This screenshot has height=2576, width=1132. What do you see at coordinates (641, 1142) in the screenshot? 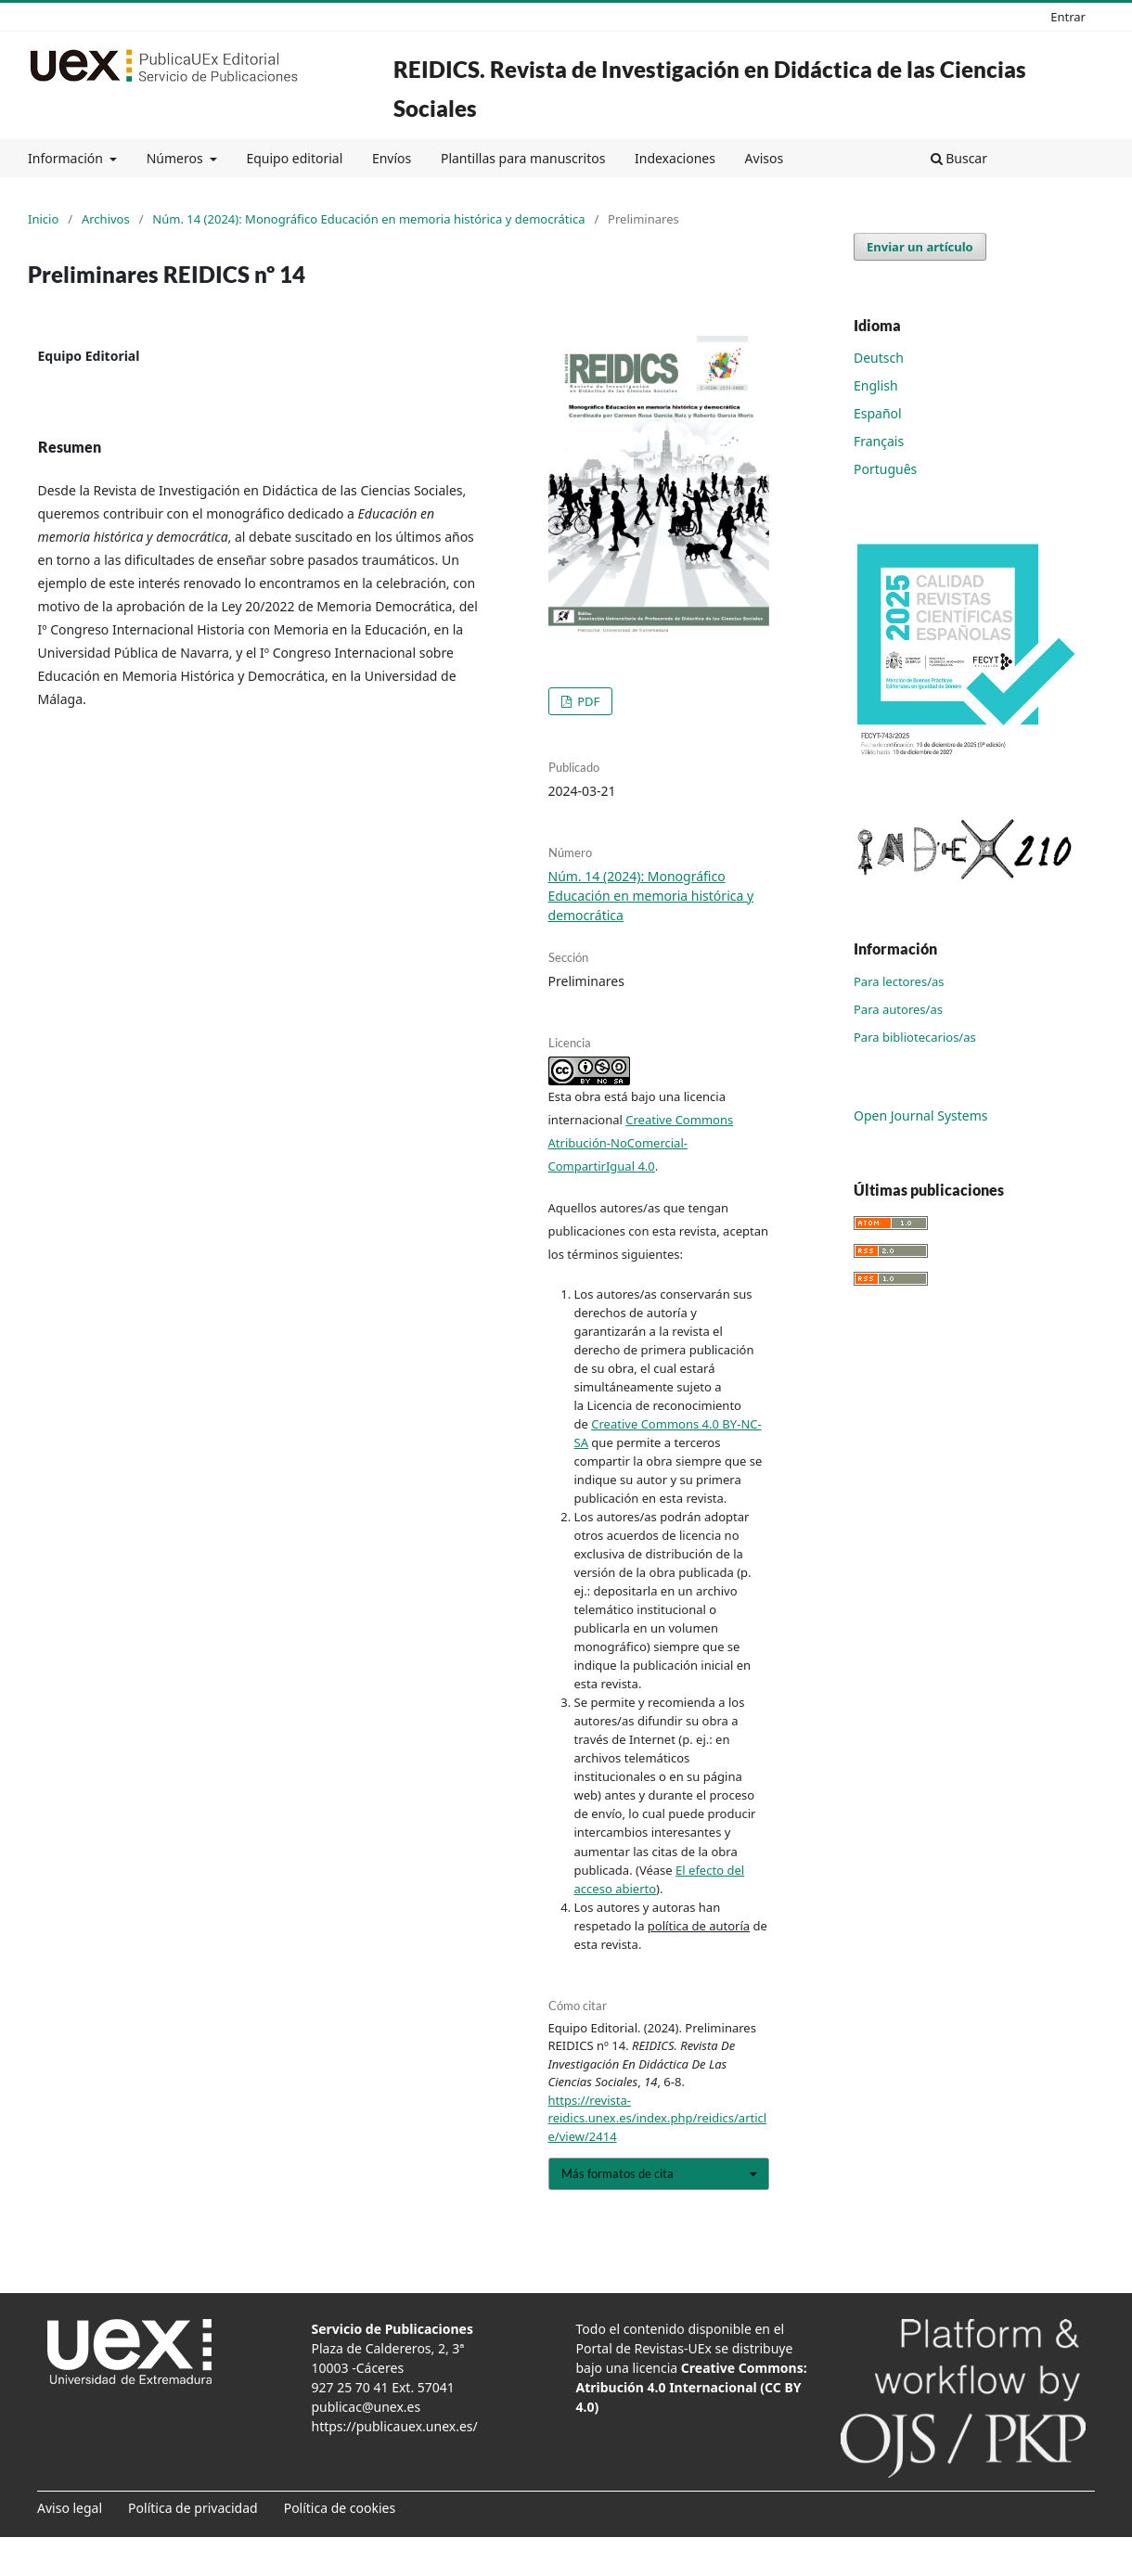
I see `Creative Commons Atribución-NoComercial-CompartirIgual 4.0` at bounding box center [641, 1142].